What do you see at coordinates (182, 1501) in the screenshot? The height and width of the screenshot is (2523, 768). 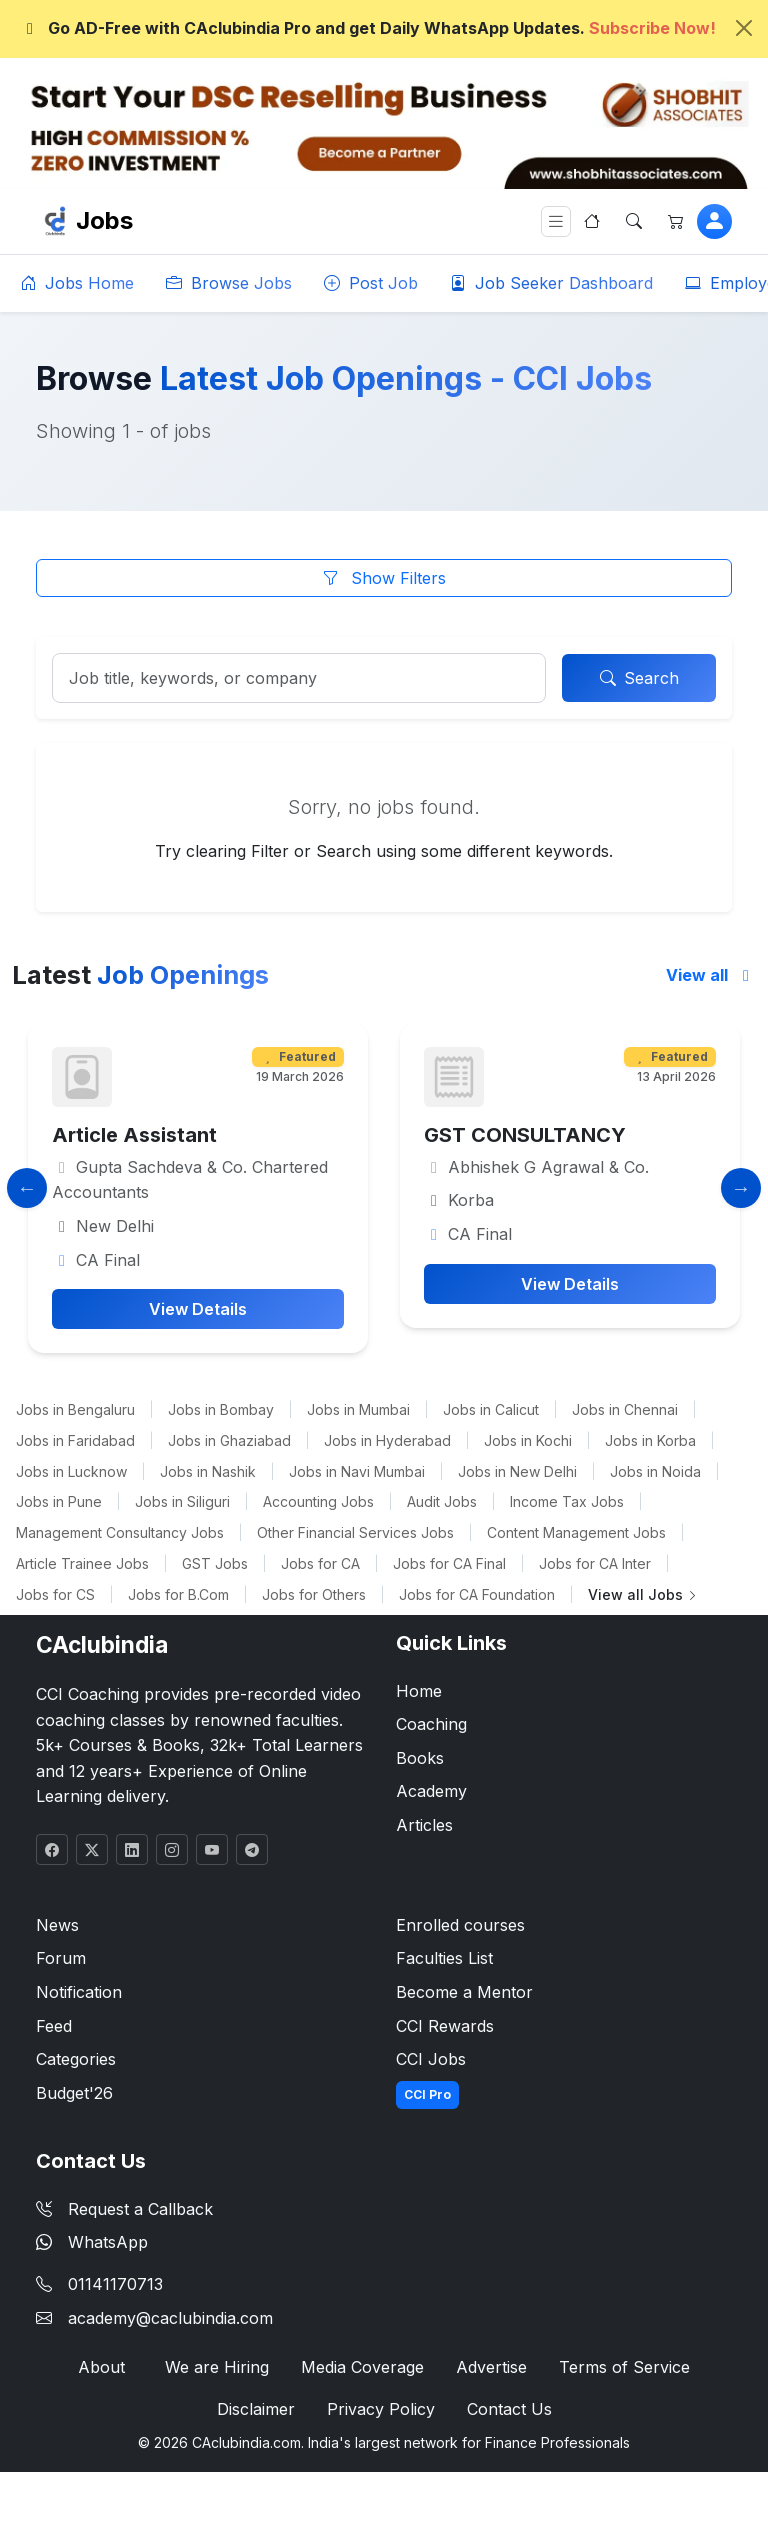 I see `Jobs in Siliguri` at bounding box center [182, 1501].